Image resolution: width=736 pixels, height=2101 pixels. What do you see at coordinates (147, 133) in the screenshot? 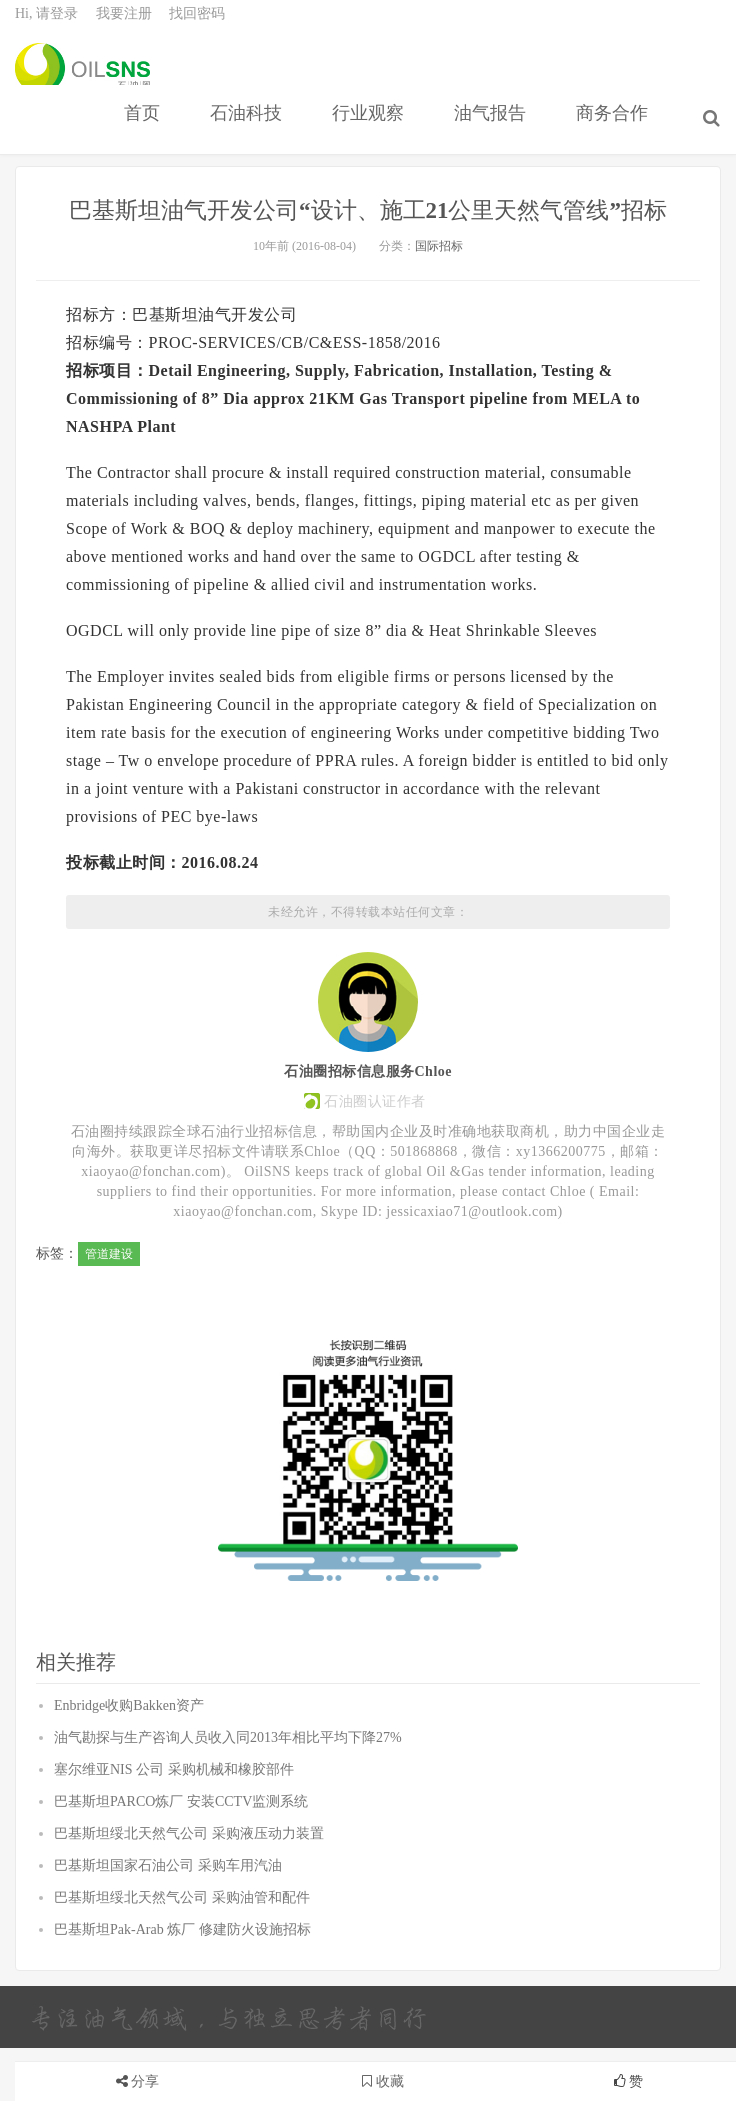
I see `首页` at bounding box center [147, 133].